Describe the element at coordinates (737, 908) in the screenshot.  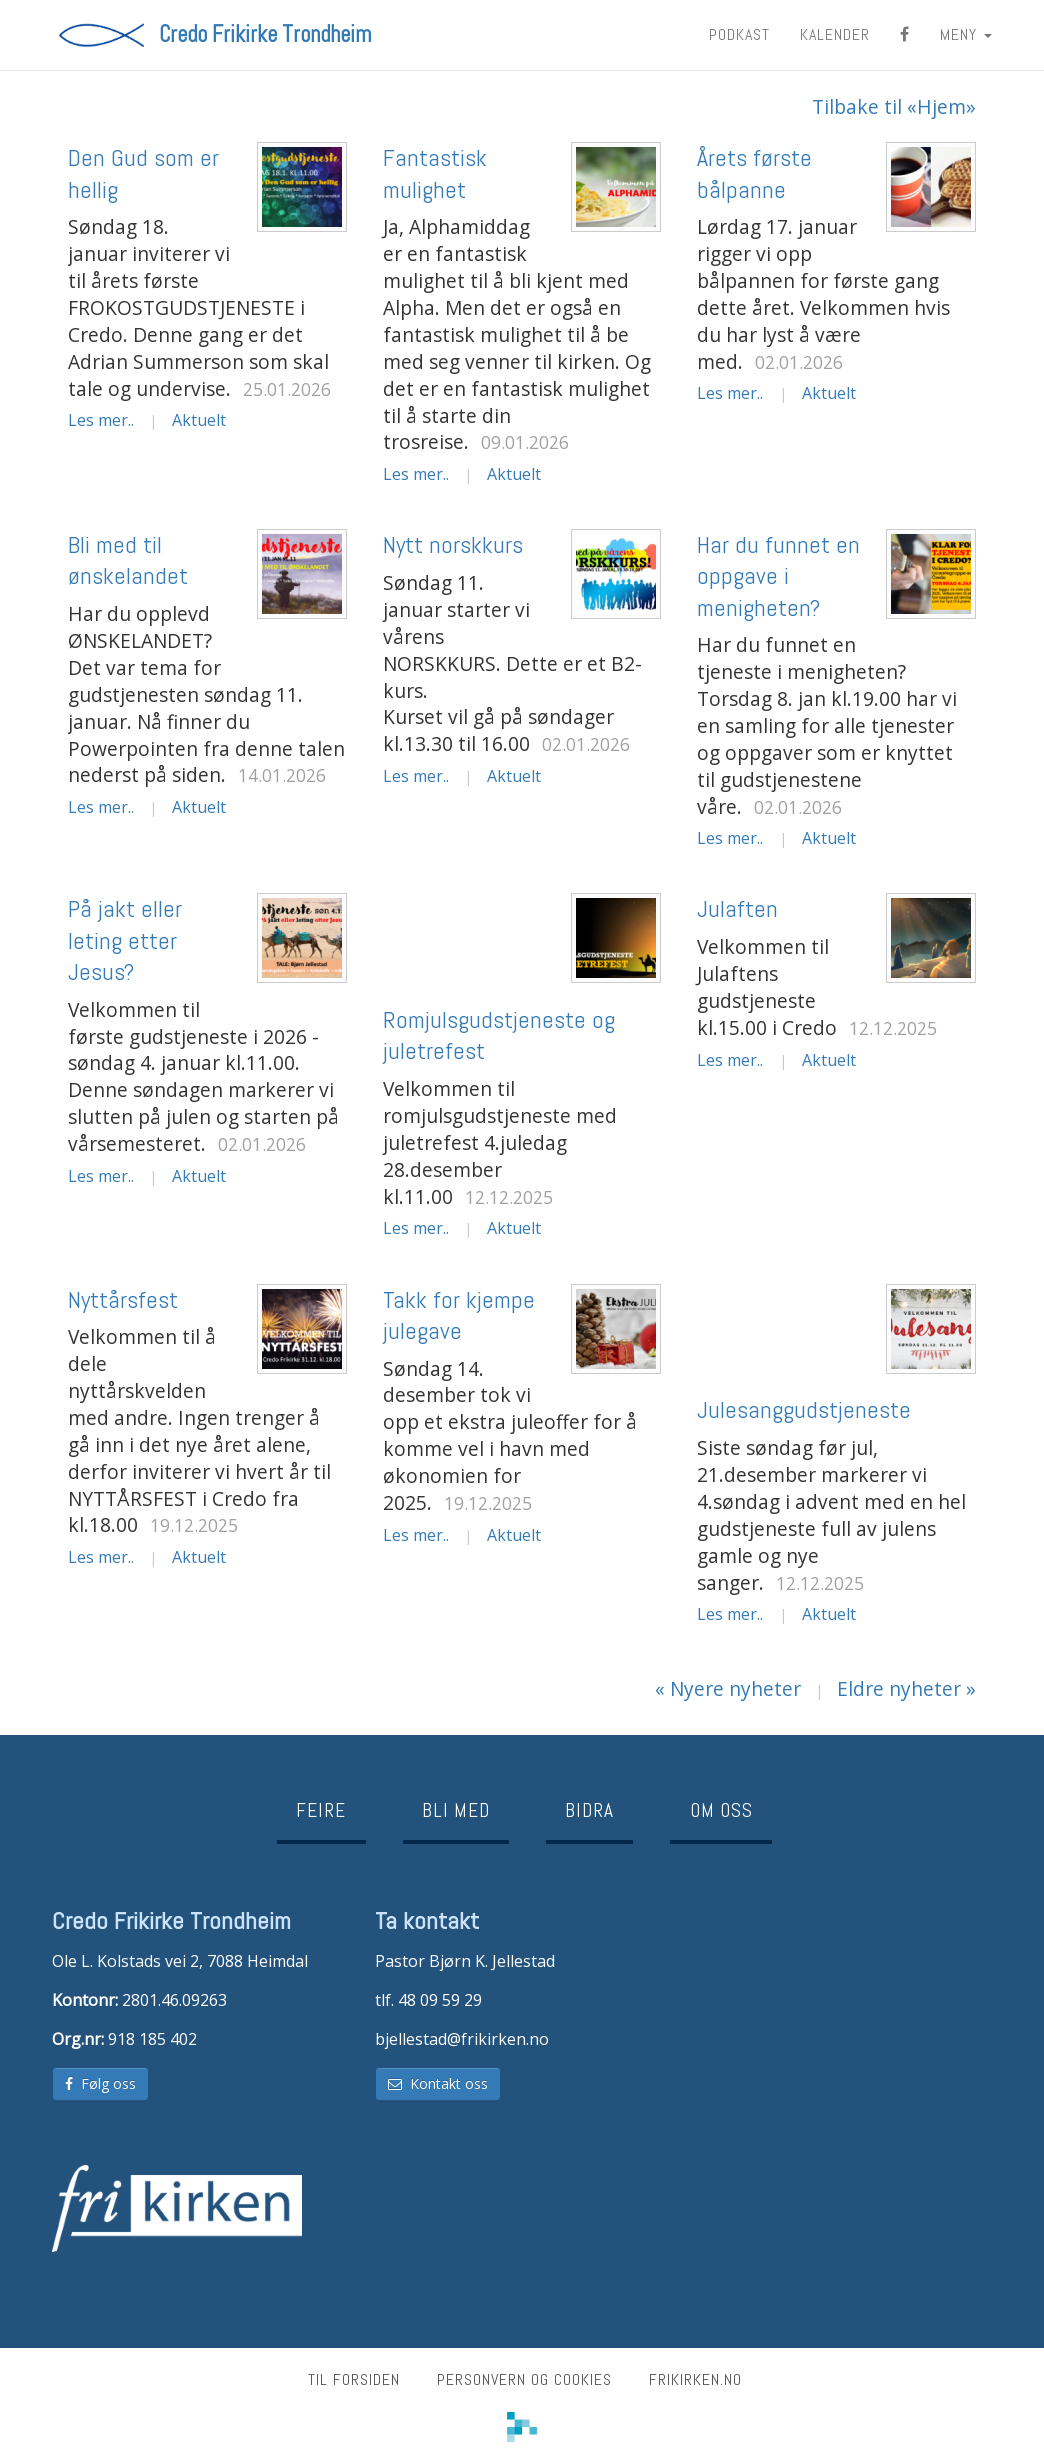
I see `Julaften` at that location.